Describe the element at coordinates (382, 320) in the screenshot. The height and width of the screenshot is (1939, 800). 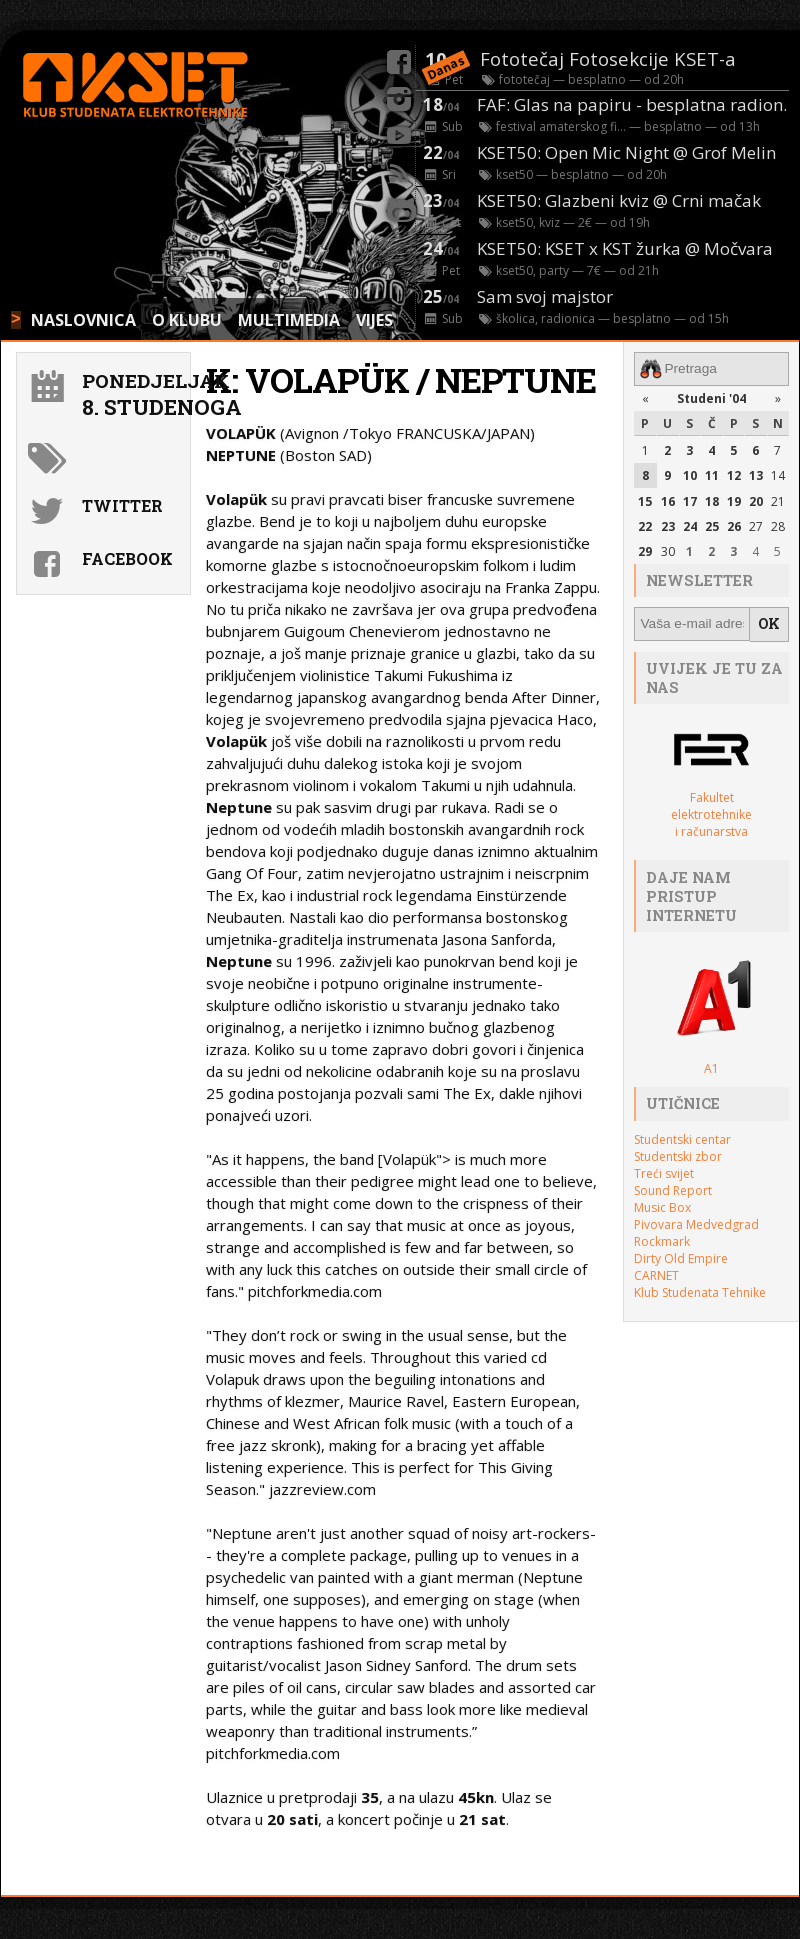
I see `VIJESTI` at that location.